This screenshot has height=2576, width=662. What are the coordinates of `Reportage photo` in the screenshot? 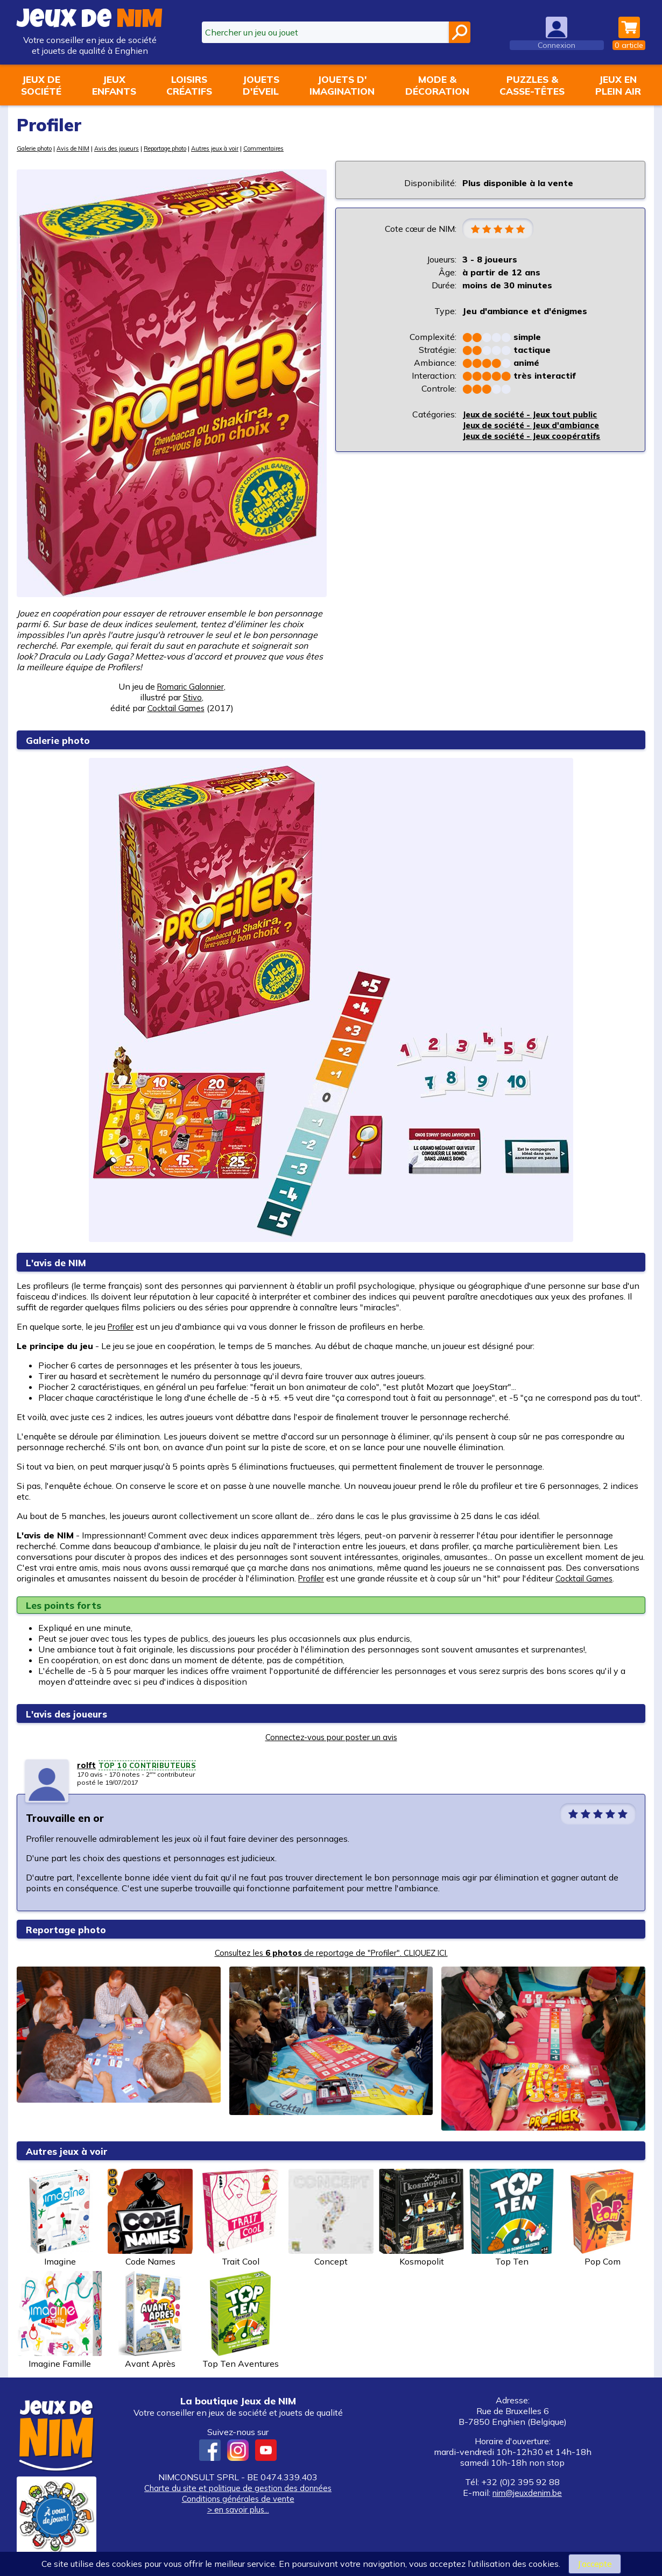 It's located at (192, 148).